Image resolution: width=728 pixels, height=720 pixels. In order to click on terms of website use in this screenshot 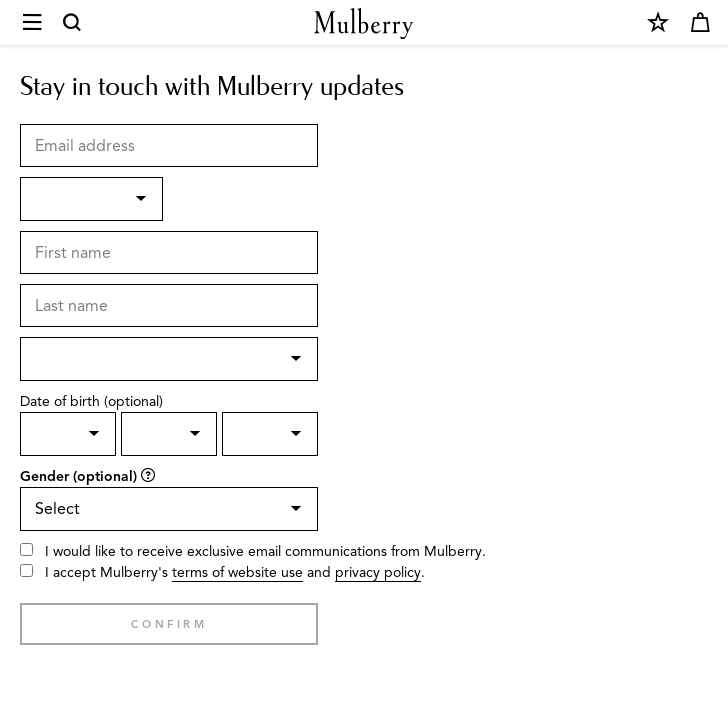, I will do `click(237, 572)`.